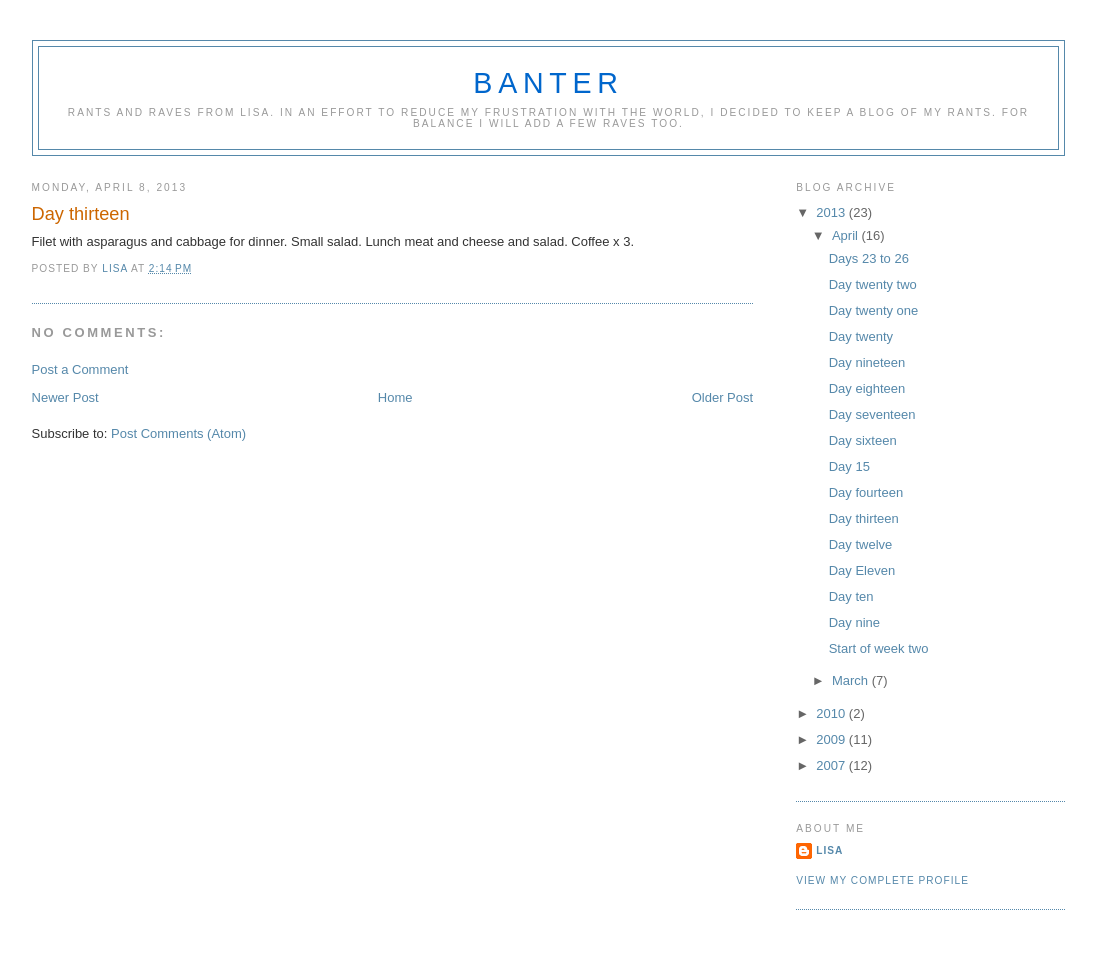 Image resolution: width=1097 pixels, height=969 pixels. Describe the element at coordinates (847, 235) in the screenshot. I see `April` at that location.